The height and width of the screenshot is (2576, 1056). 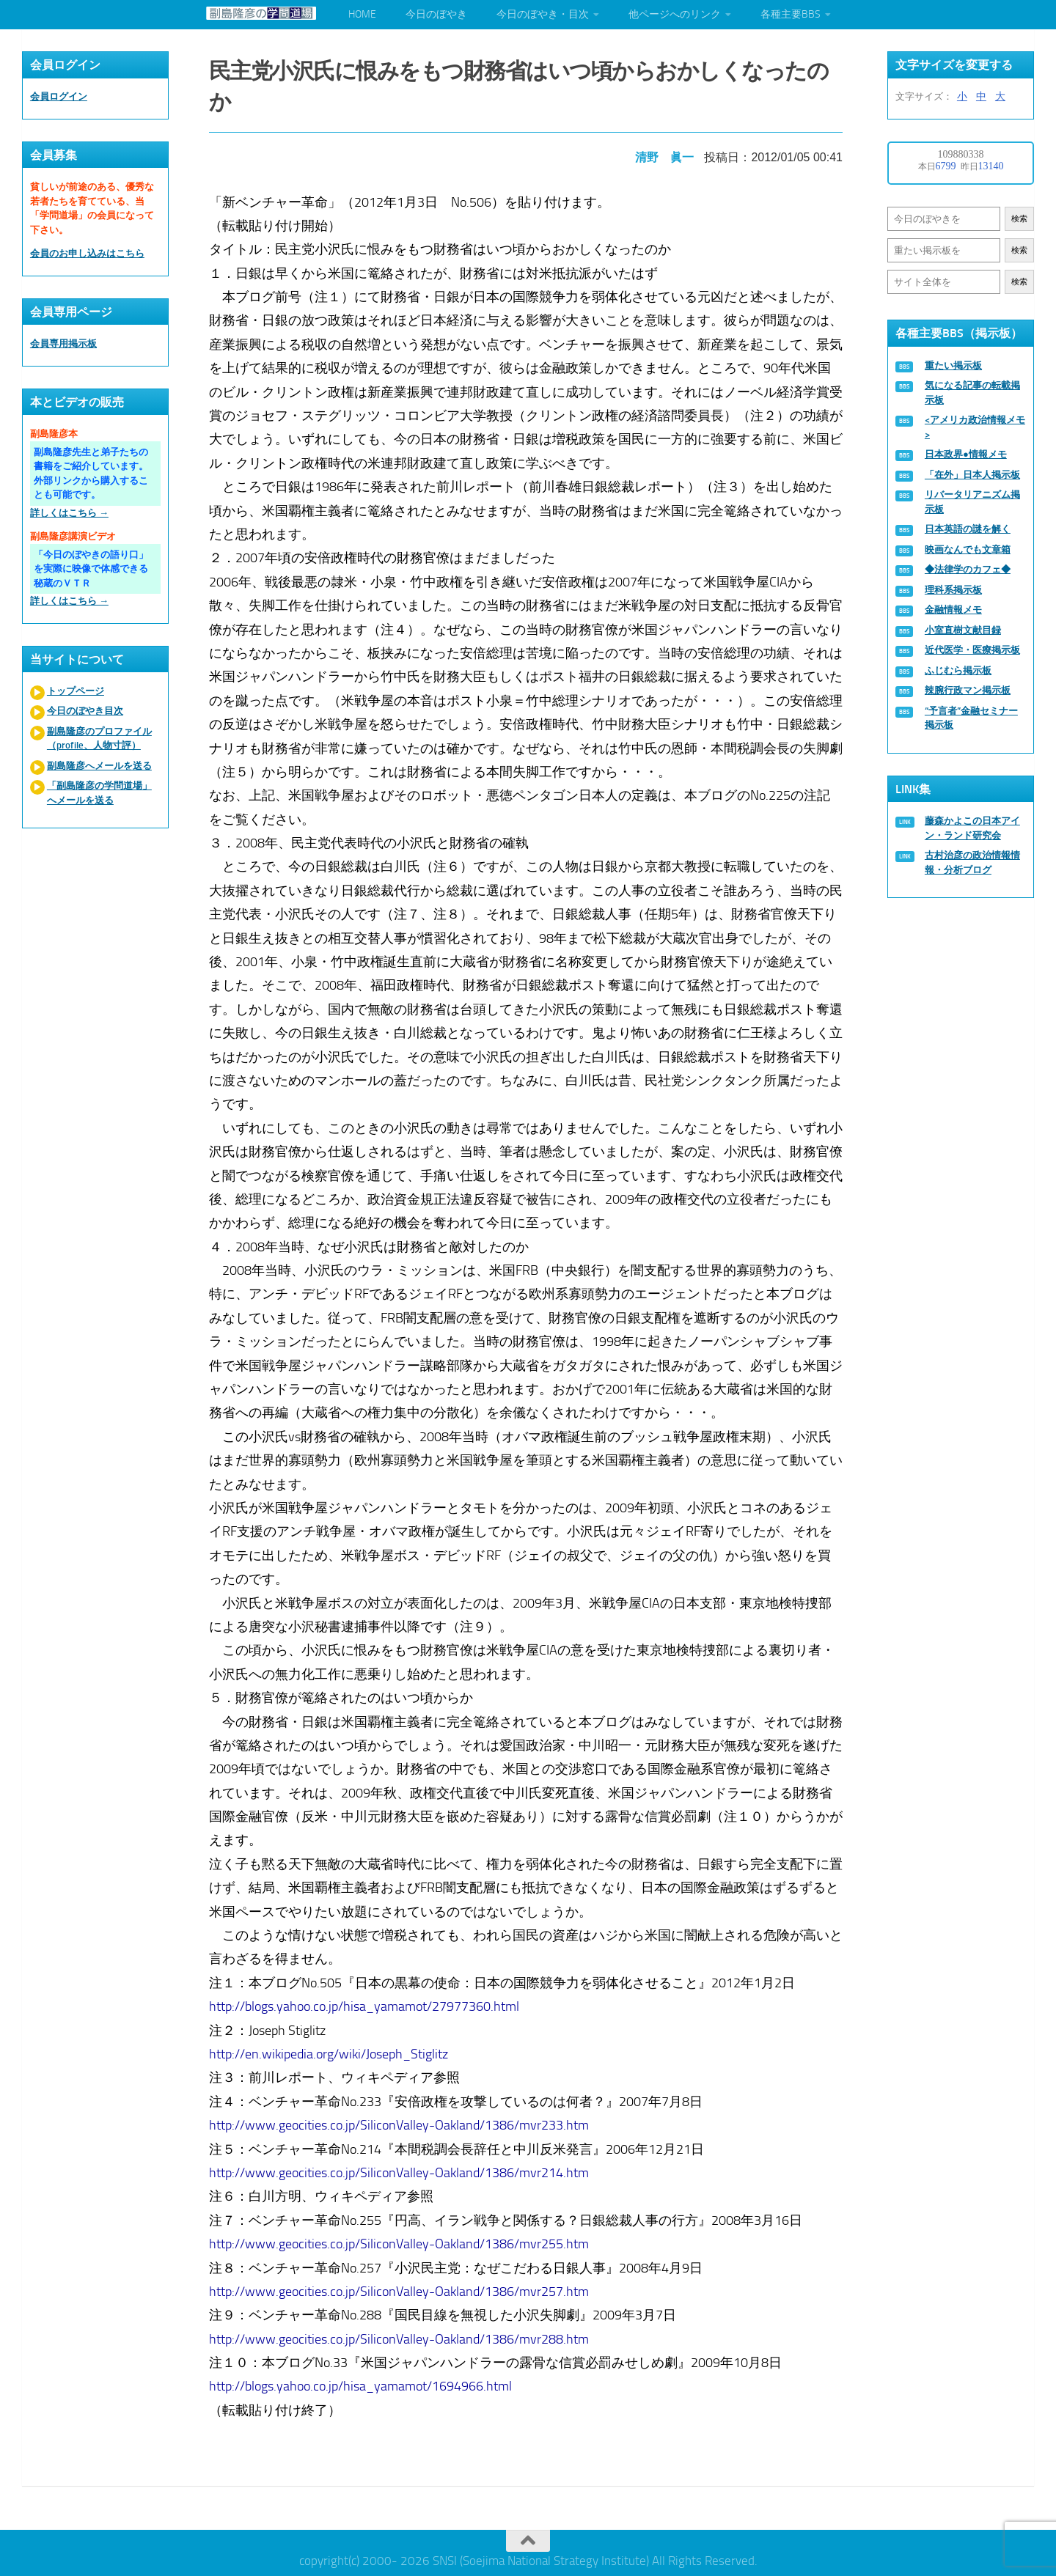 What do you see at coordinates (69, 512) in the screenshot?
I see `詳しくはこちら →` at bounding box center [69, 512].